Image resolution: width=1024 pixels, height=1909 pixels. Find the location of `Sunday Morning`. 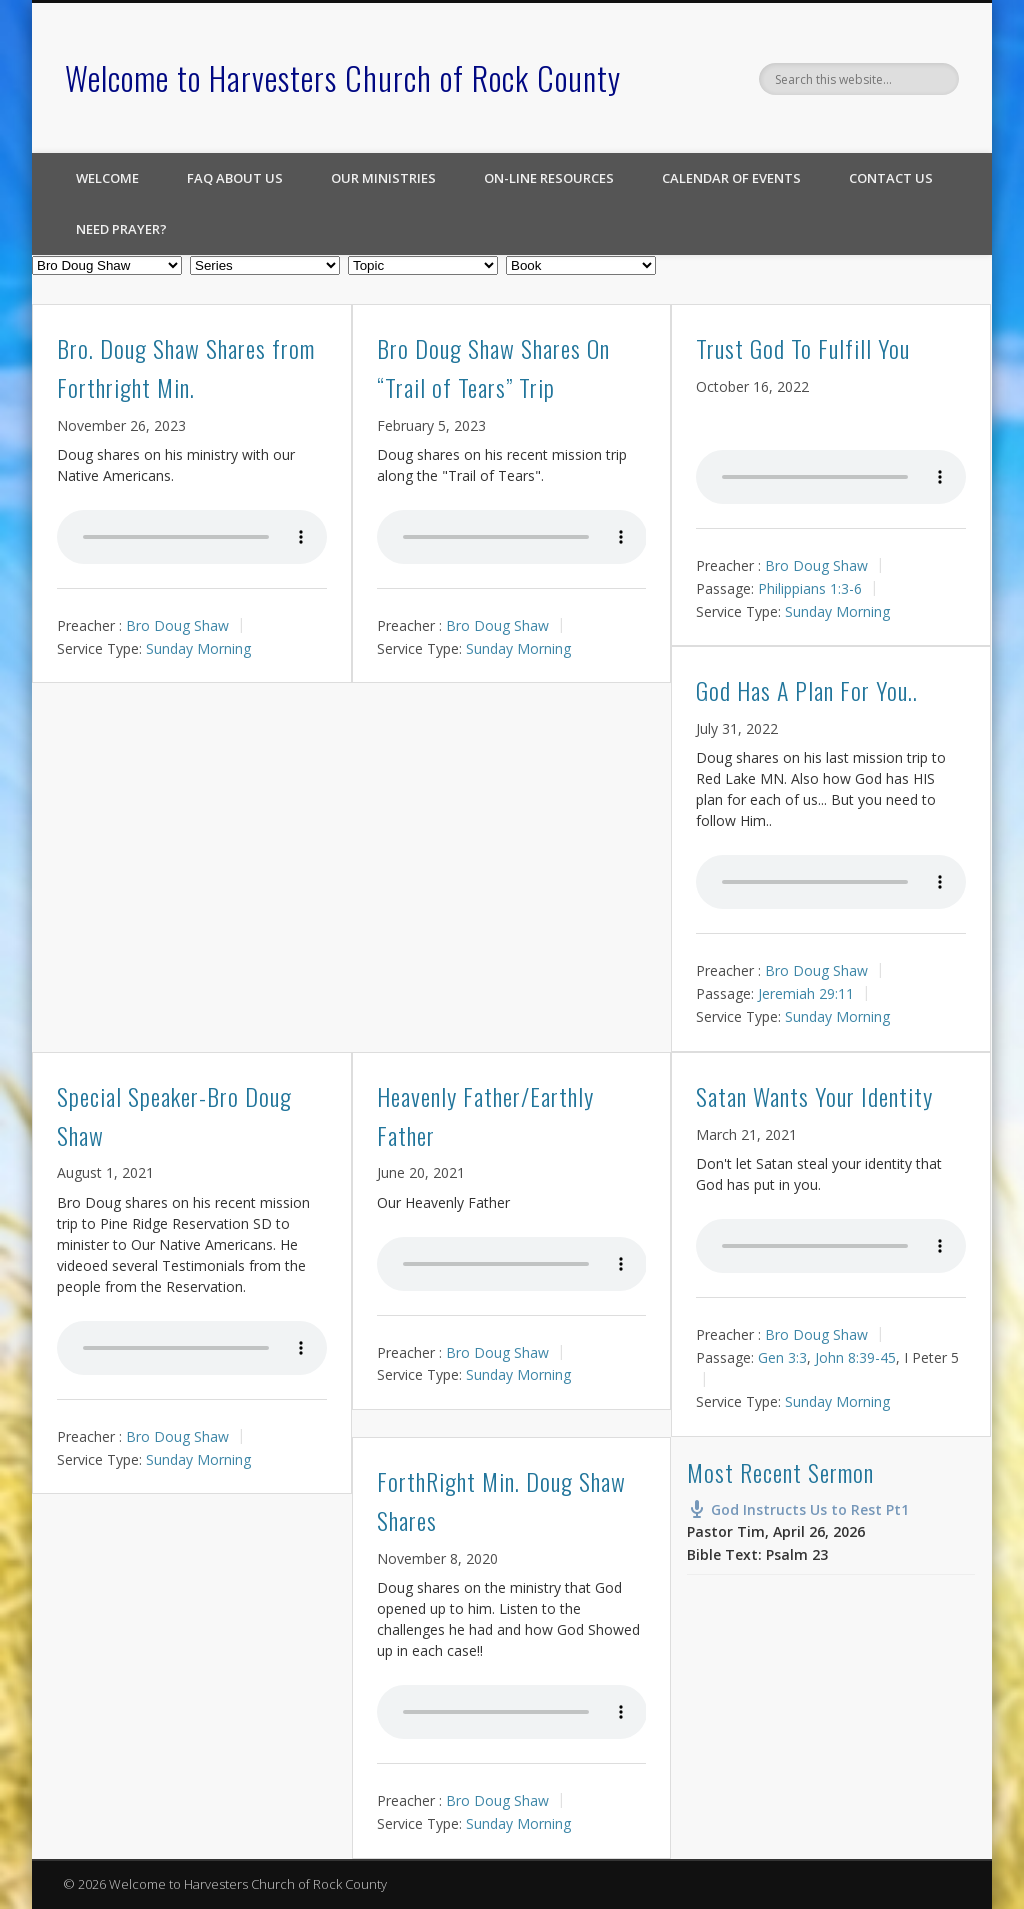

Sunday Morning is located at coordinates (198, 647).